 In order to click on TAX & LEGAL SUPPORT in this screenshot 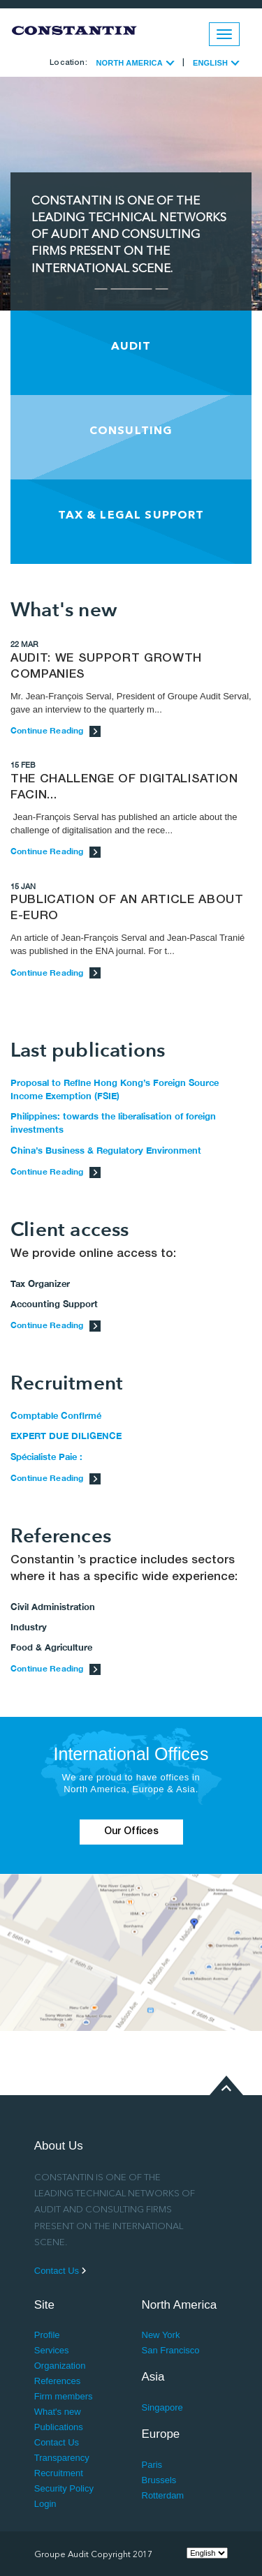, I will do `click(131, 515)`.